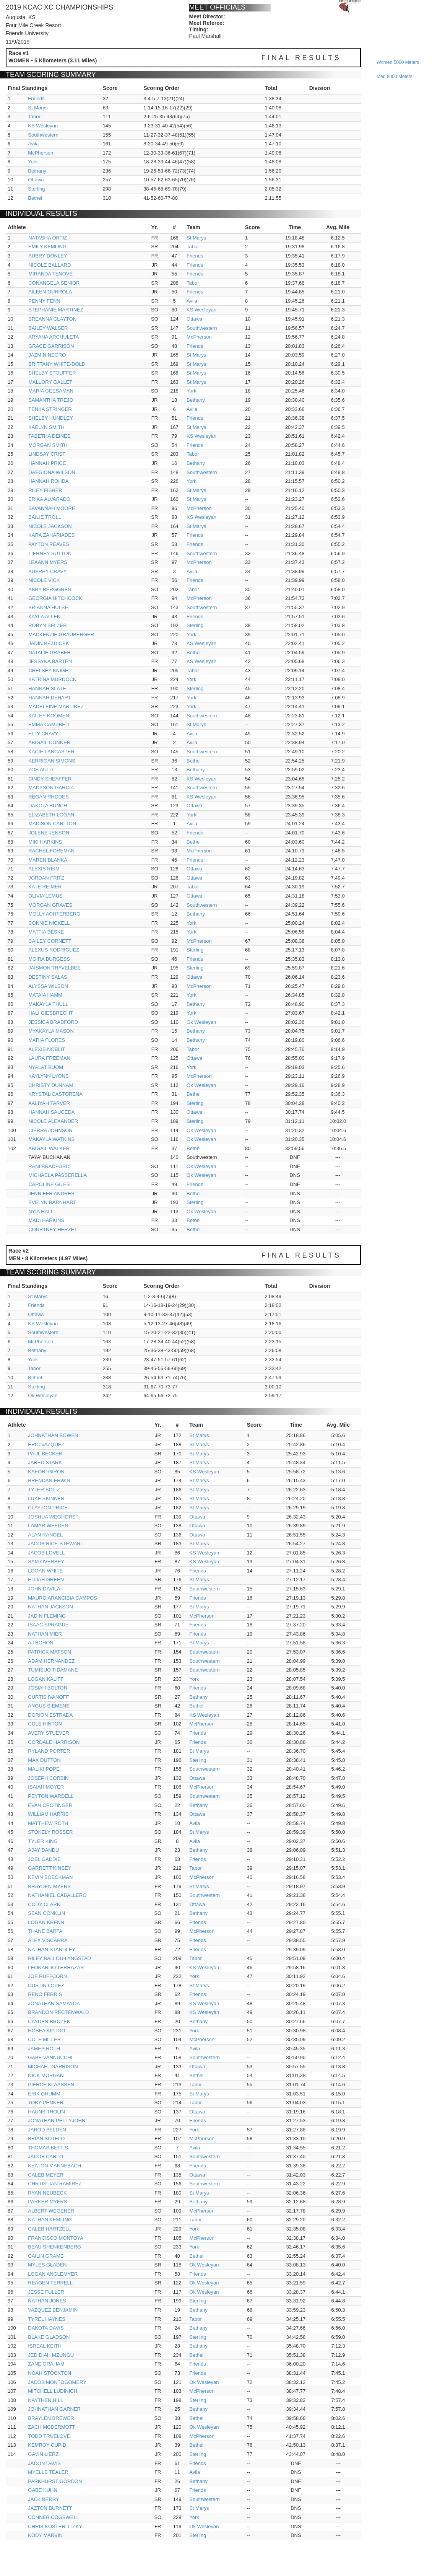  What do you see at coordinates (46, 878) in the screenshot?
I see `JORDAN FRITZ` at bounding box center [46, 878].